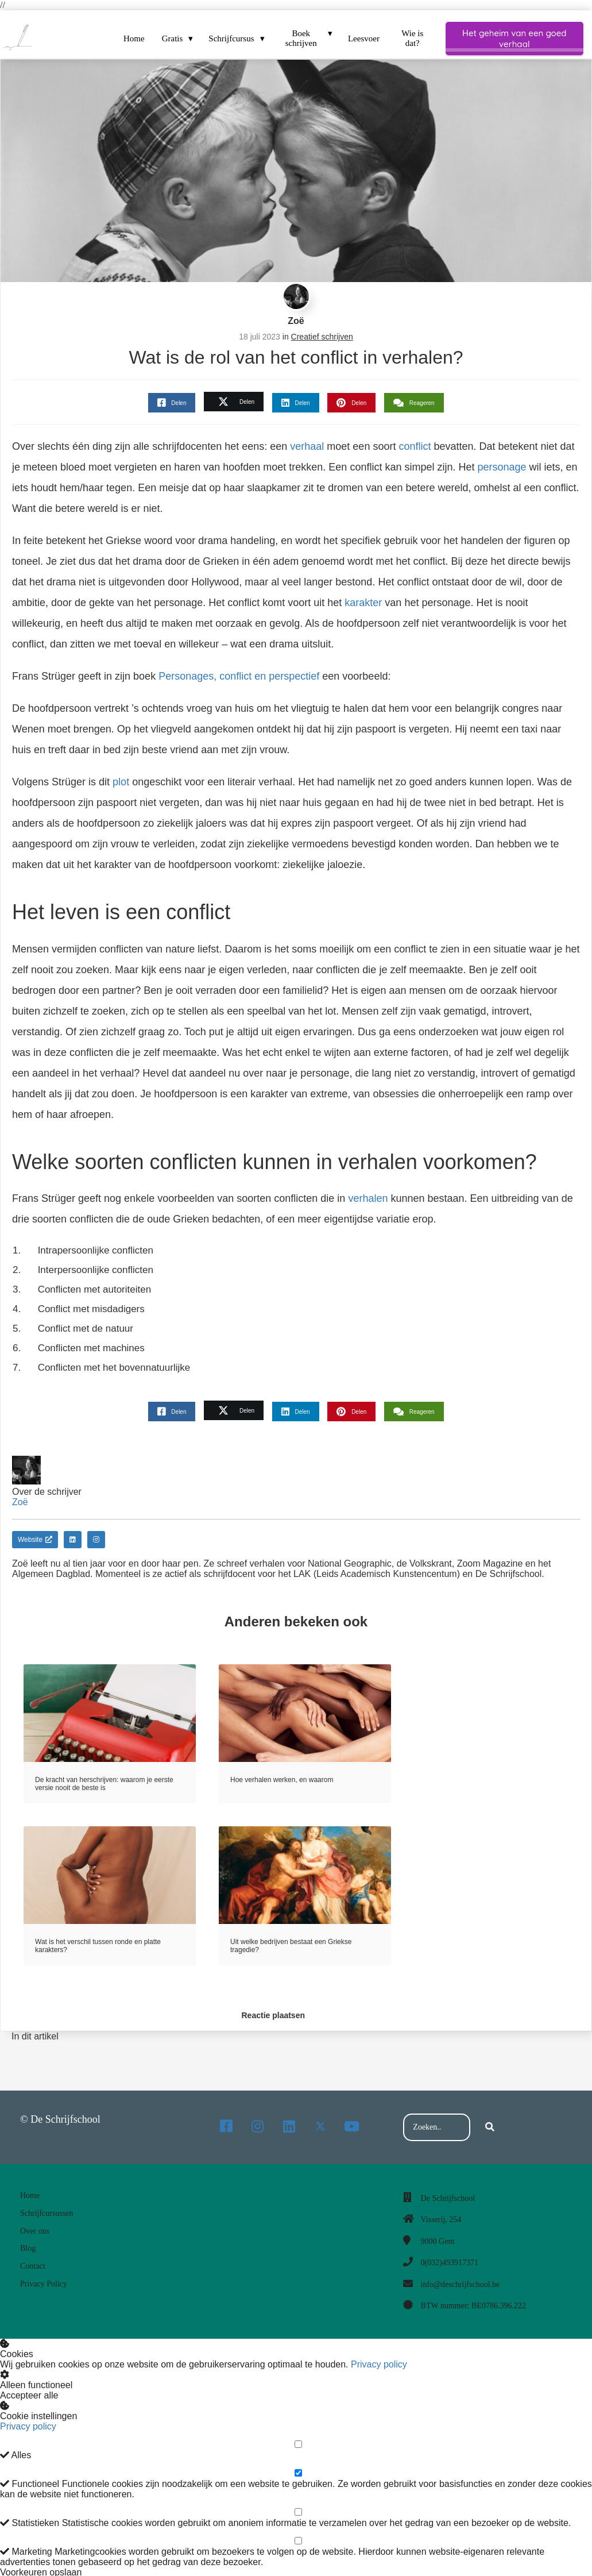 This screenshot has width=592, height=2576. Describe the element at coordinates (240, 676) in the screenshot. I see `Personages, conflict en perspectief` at that location.